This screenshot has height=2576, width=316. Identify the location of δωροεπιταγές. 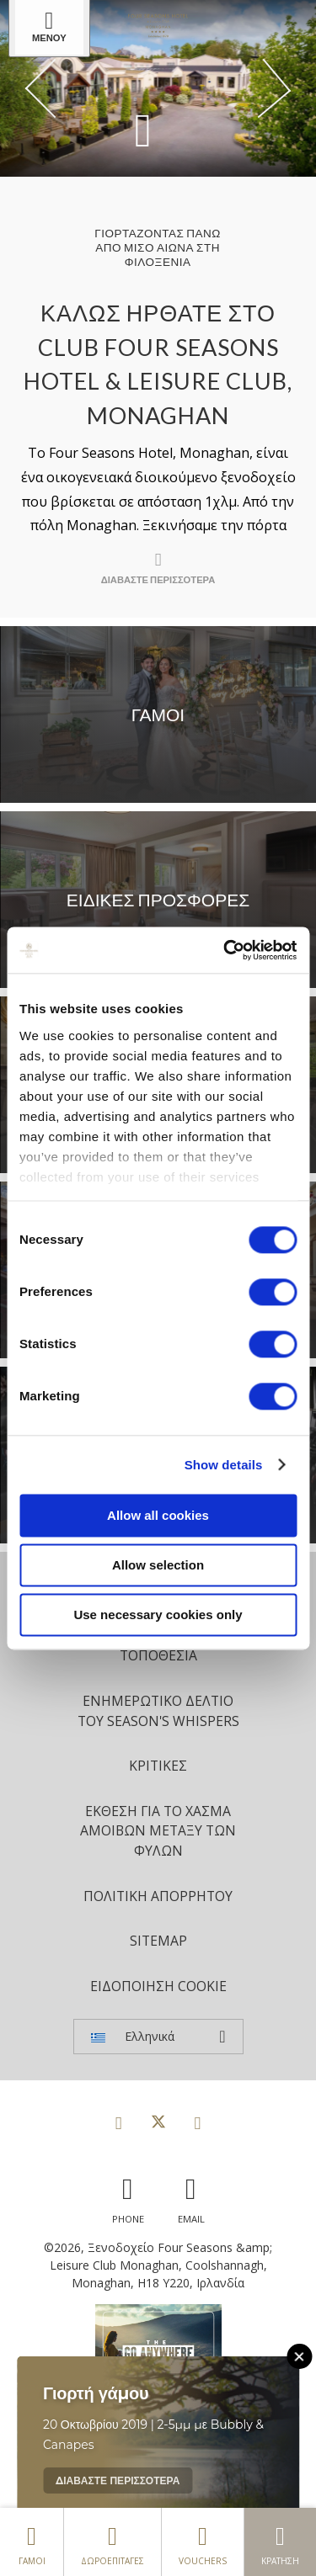
(112, 2541).